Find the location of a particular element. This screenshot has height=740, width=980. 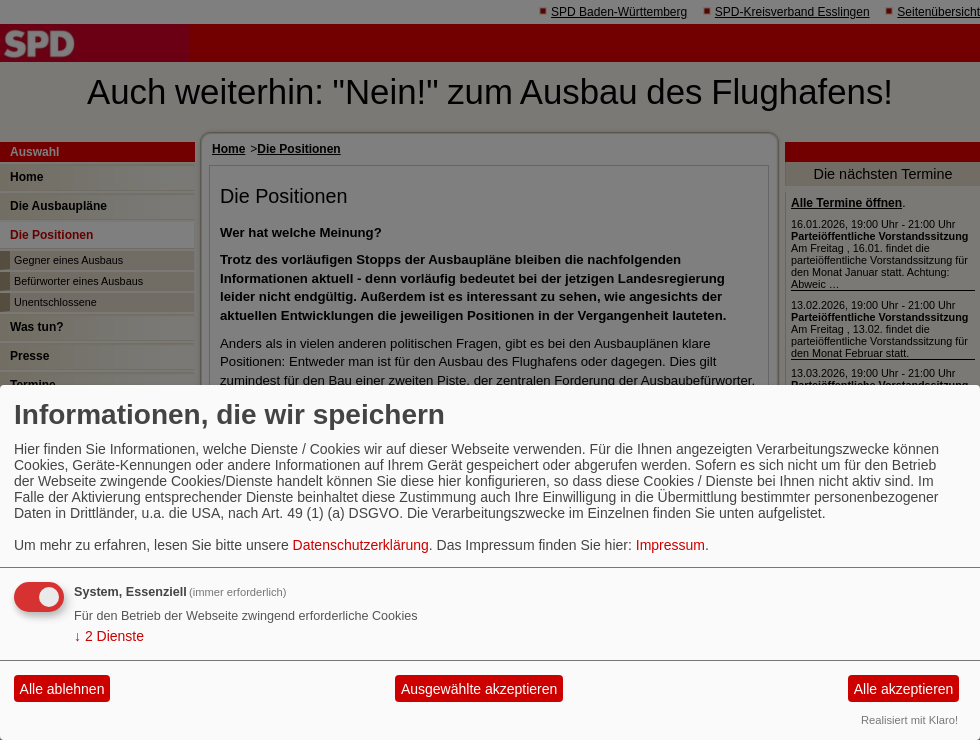

2 Dienste is located at coordinates (109, 636).